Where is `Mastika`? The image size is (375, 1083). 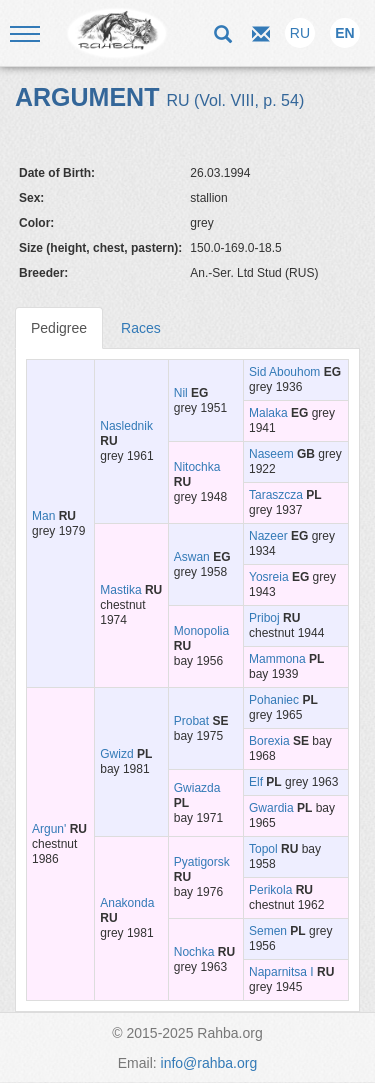
Mastika is located at coordinates (120, 590).